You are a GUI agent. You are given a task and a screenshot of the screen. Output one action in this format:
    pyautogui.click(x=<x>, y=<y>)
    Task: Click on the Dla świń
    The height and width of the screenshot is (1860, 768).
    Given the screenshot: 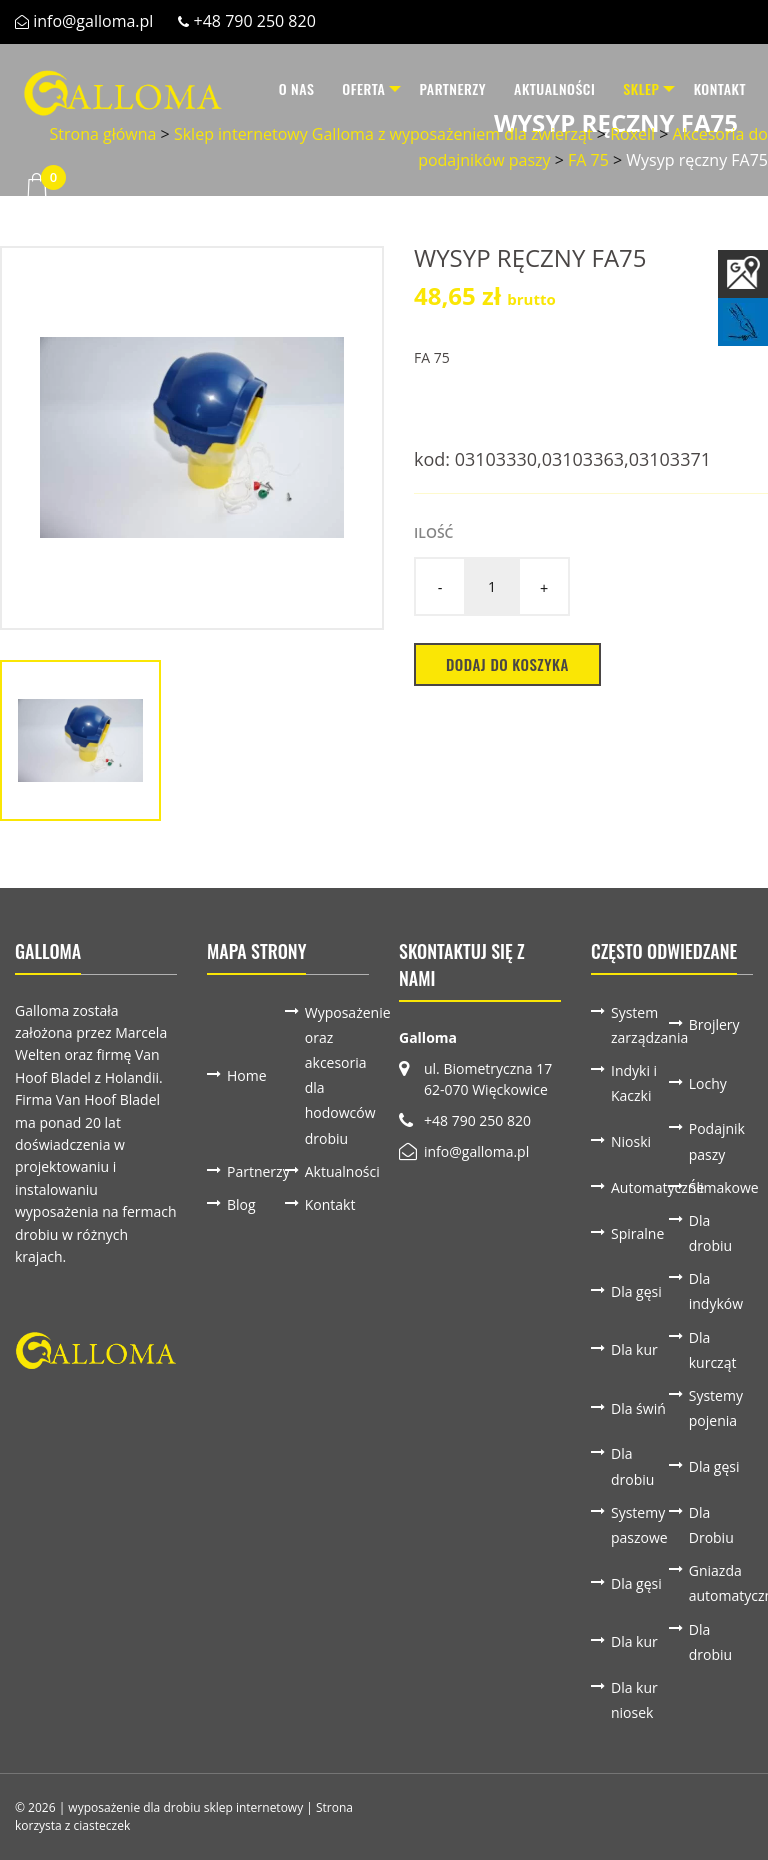 What is the action you would take?
    pyautogui.click(x=638, y=1408)
    